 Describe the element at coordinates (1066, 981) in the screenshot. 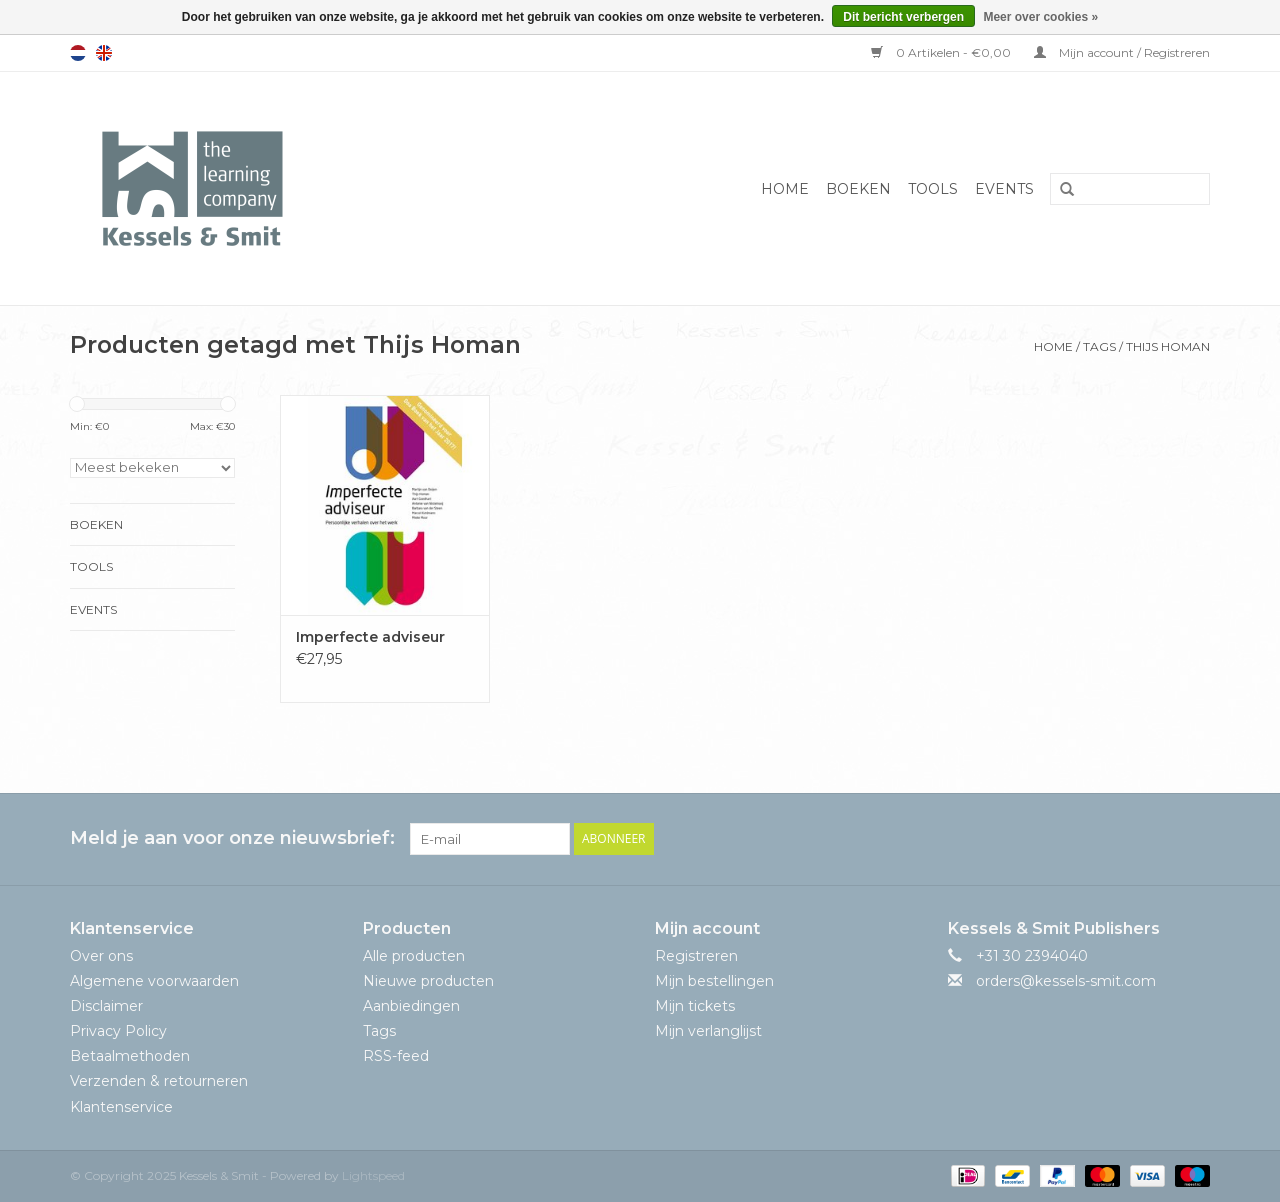

I see `orders@kessels-smit.com` at that location.